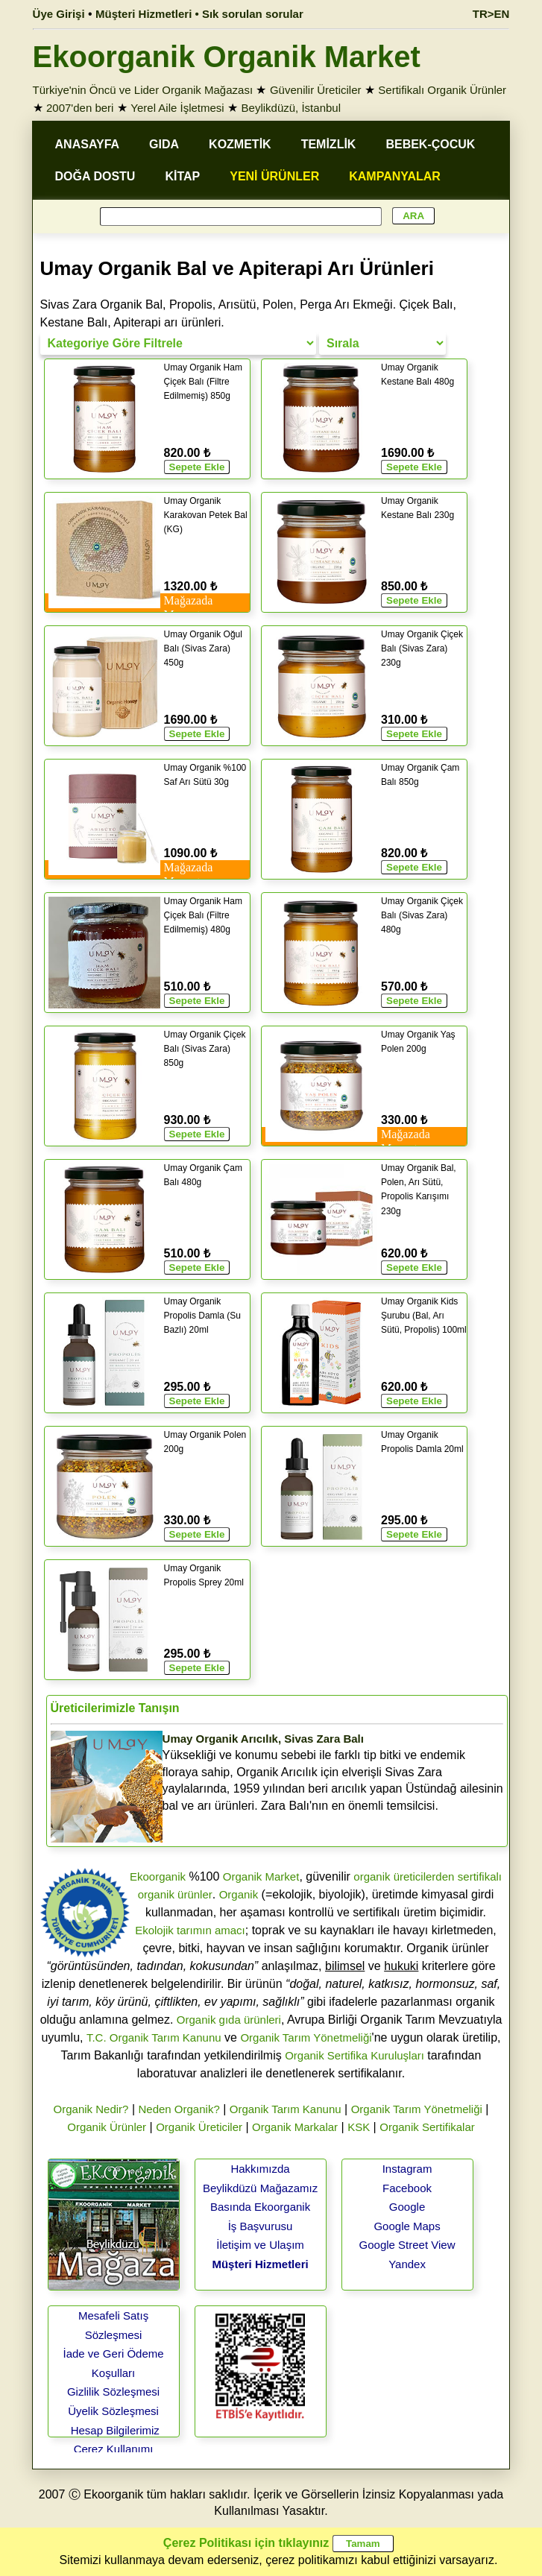 The height and width of the screenshot is (2576, 542). I want to click on Organik Sertifika Kuruluşları, so click(354, 2055).